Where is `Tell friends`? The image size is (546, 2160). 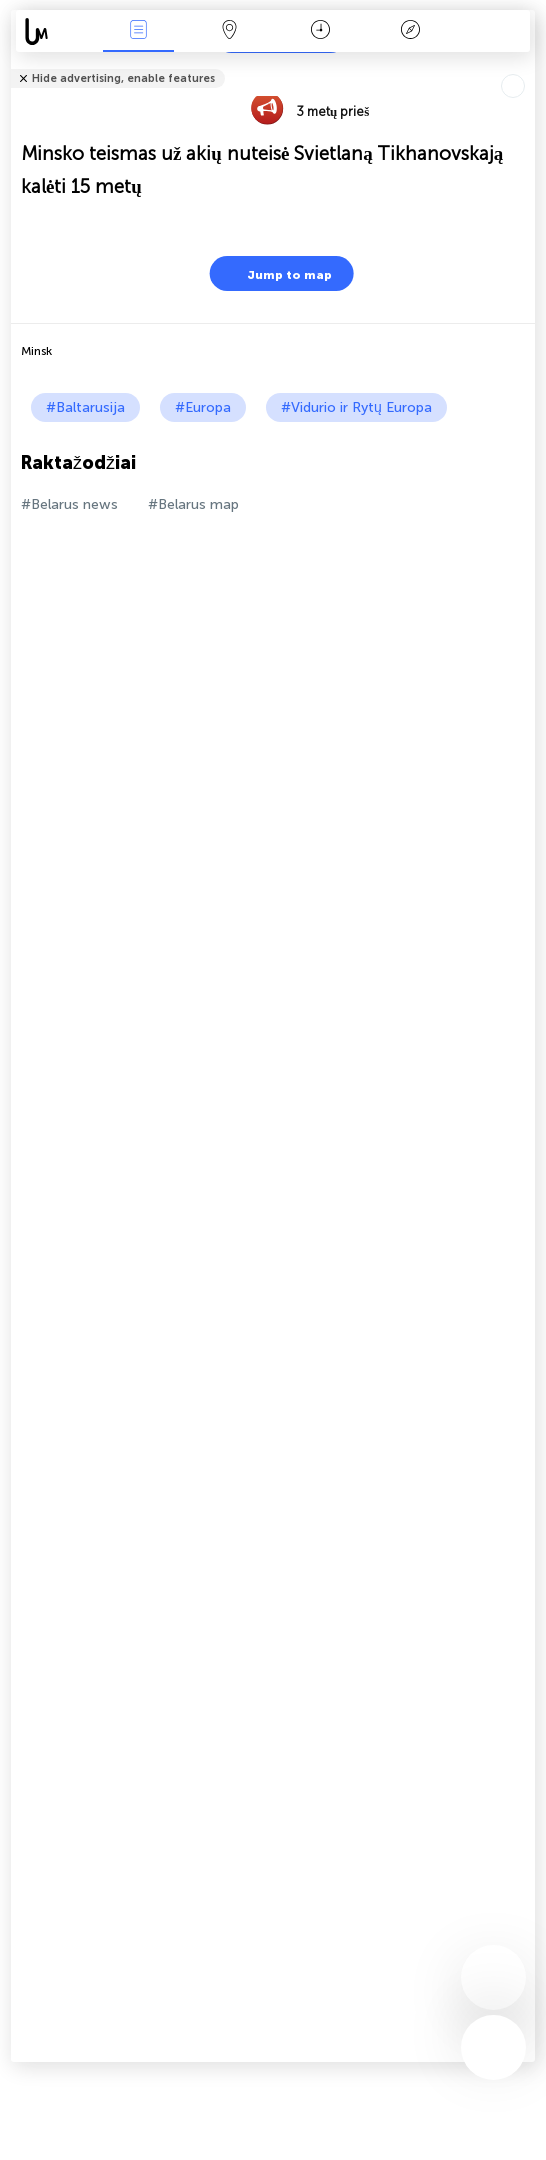
Tell friends is located at coordinates (526, 65).